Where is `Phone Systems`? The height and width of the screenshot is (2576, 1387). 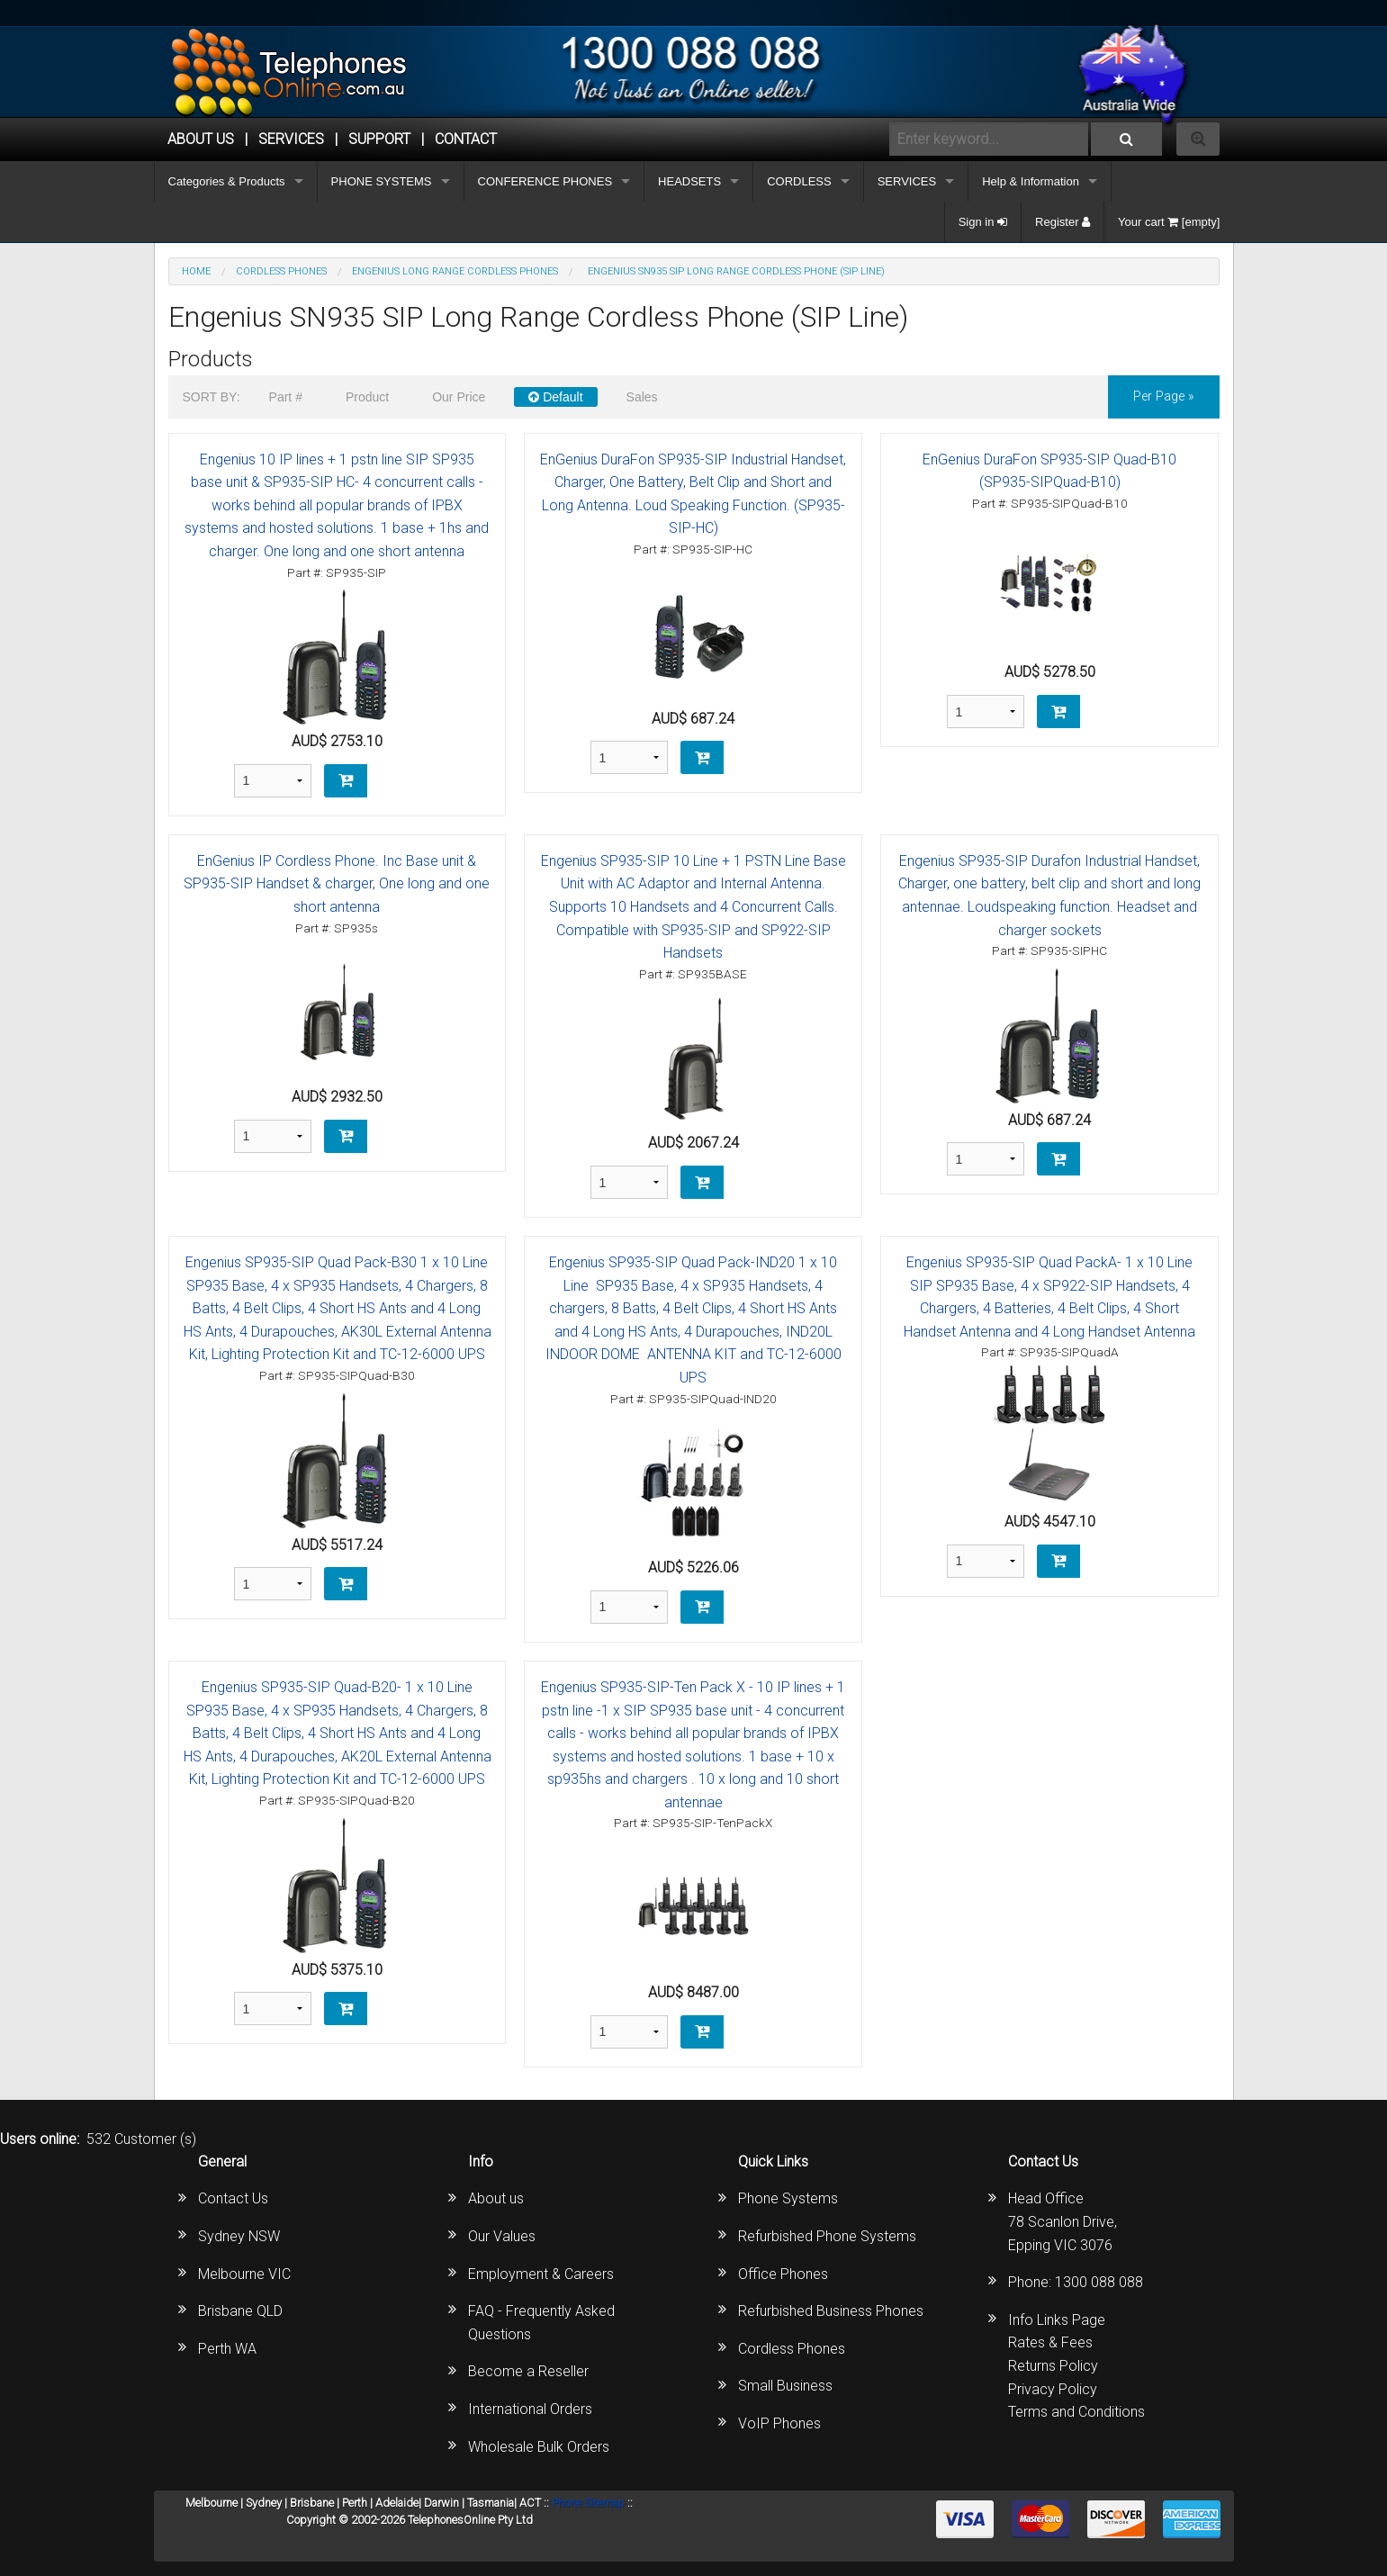 Phone Systems is located at coordinates (788, 2198).